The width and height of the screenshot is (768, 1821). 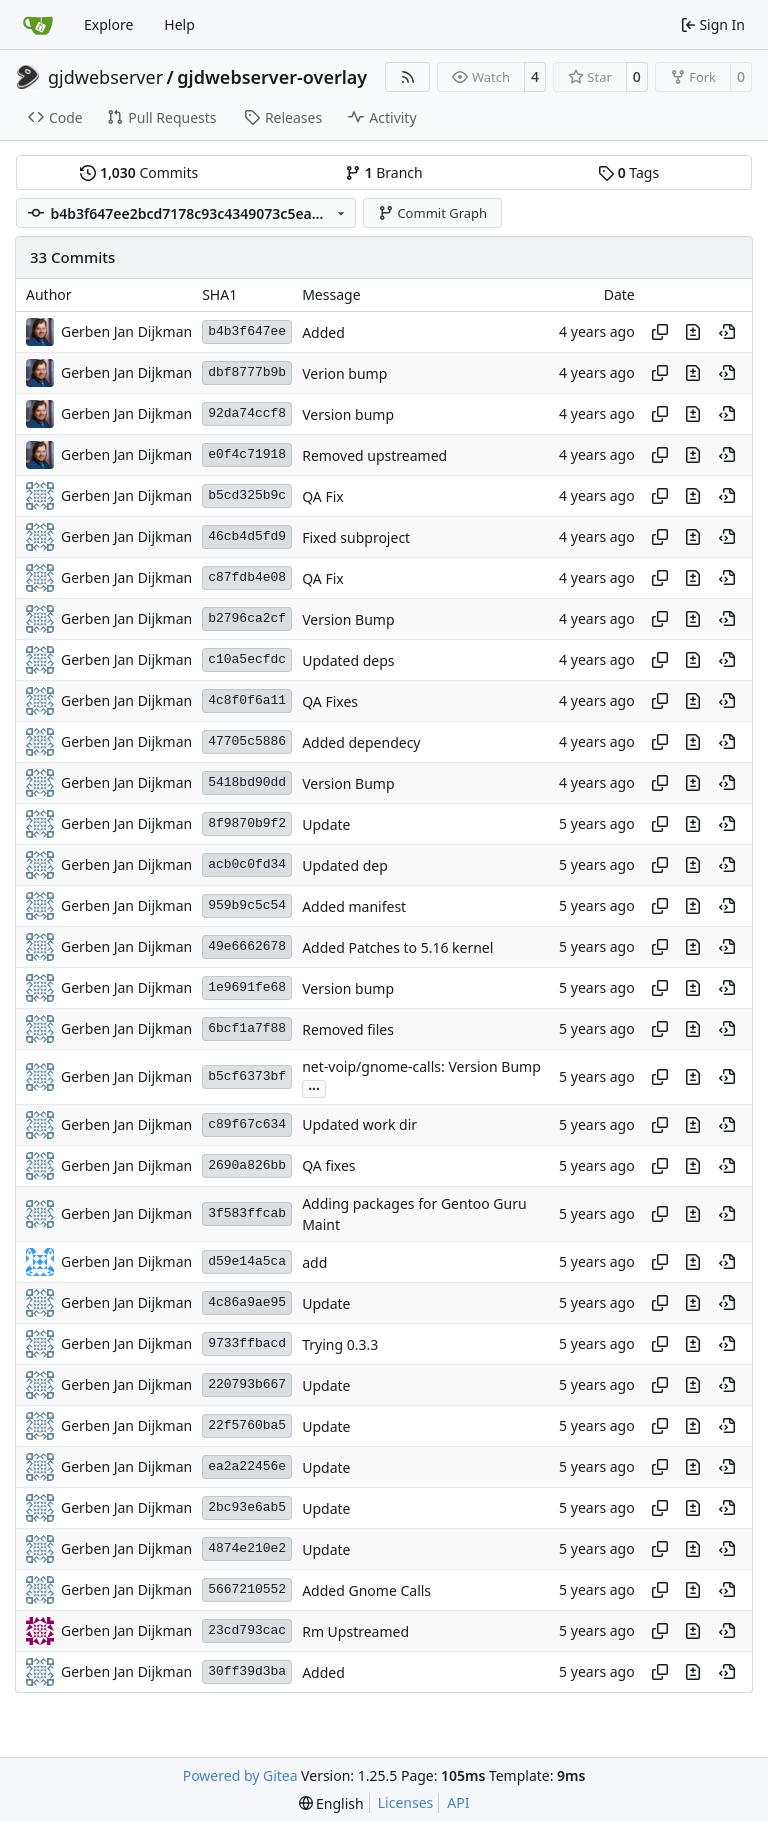 I want to click on [View changes to this file in this commit], so click(x=693, y=332).